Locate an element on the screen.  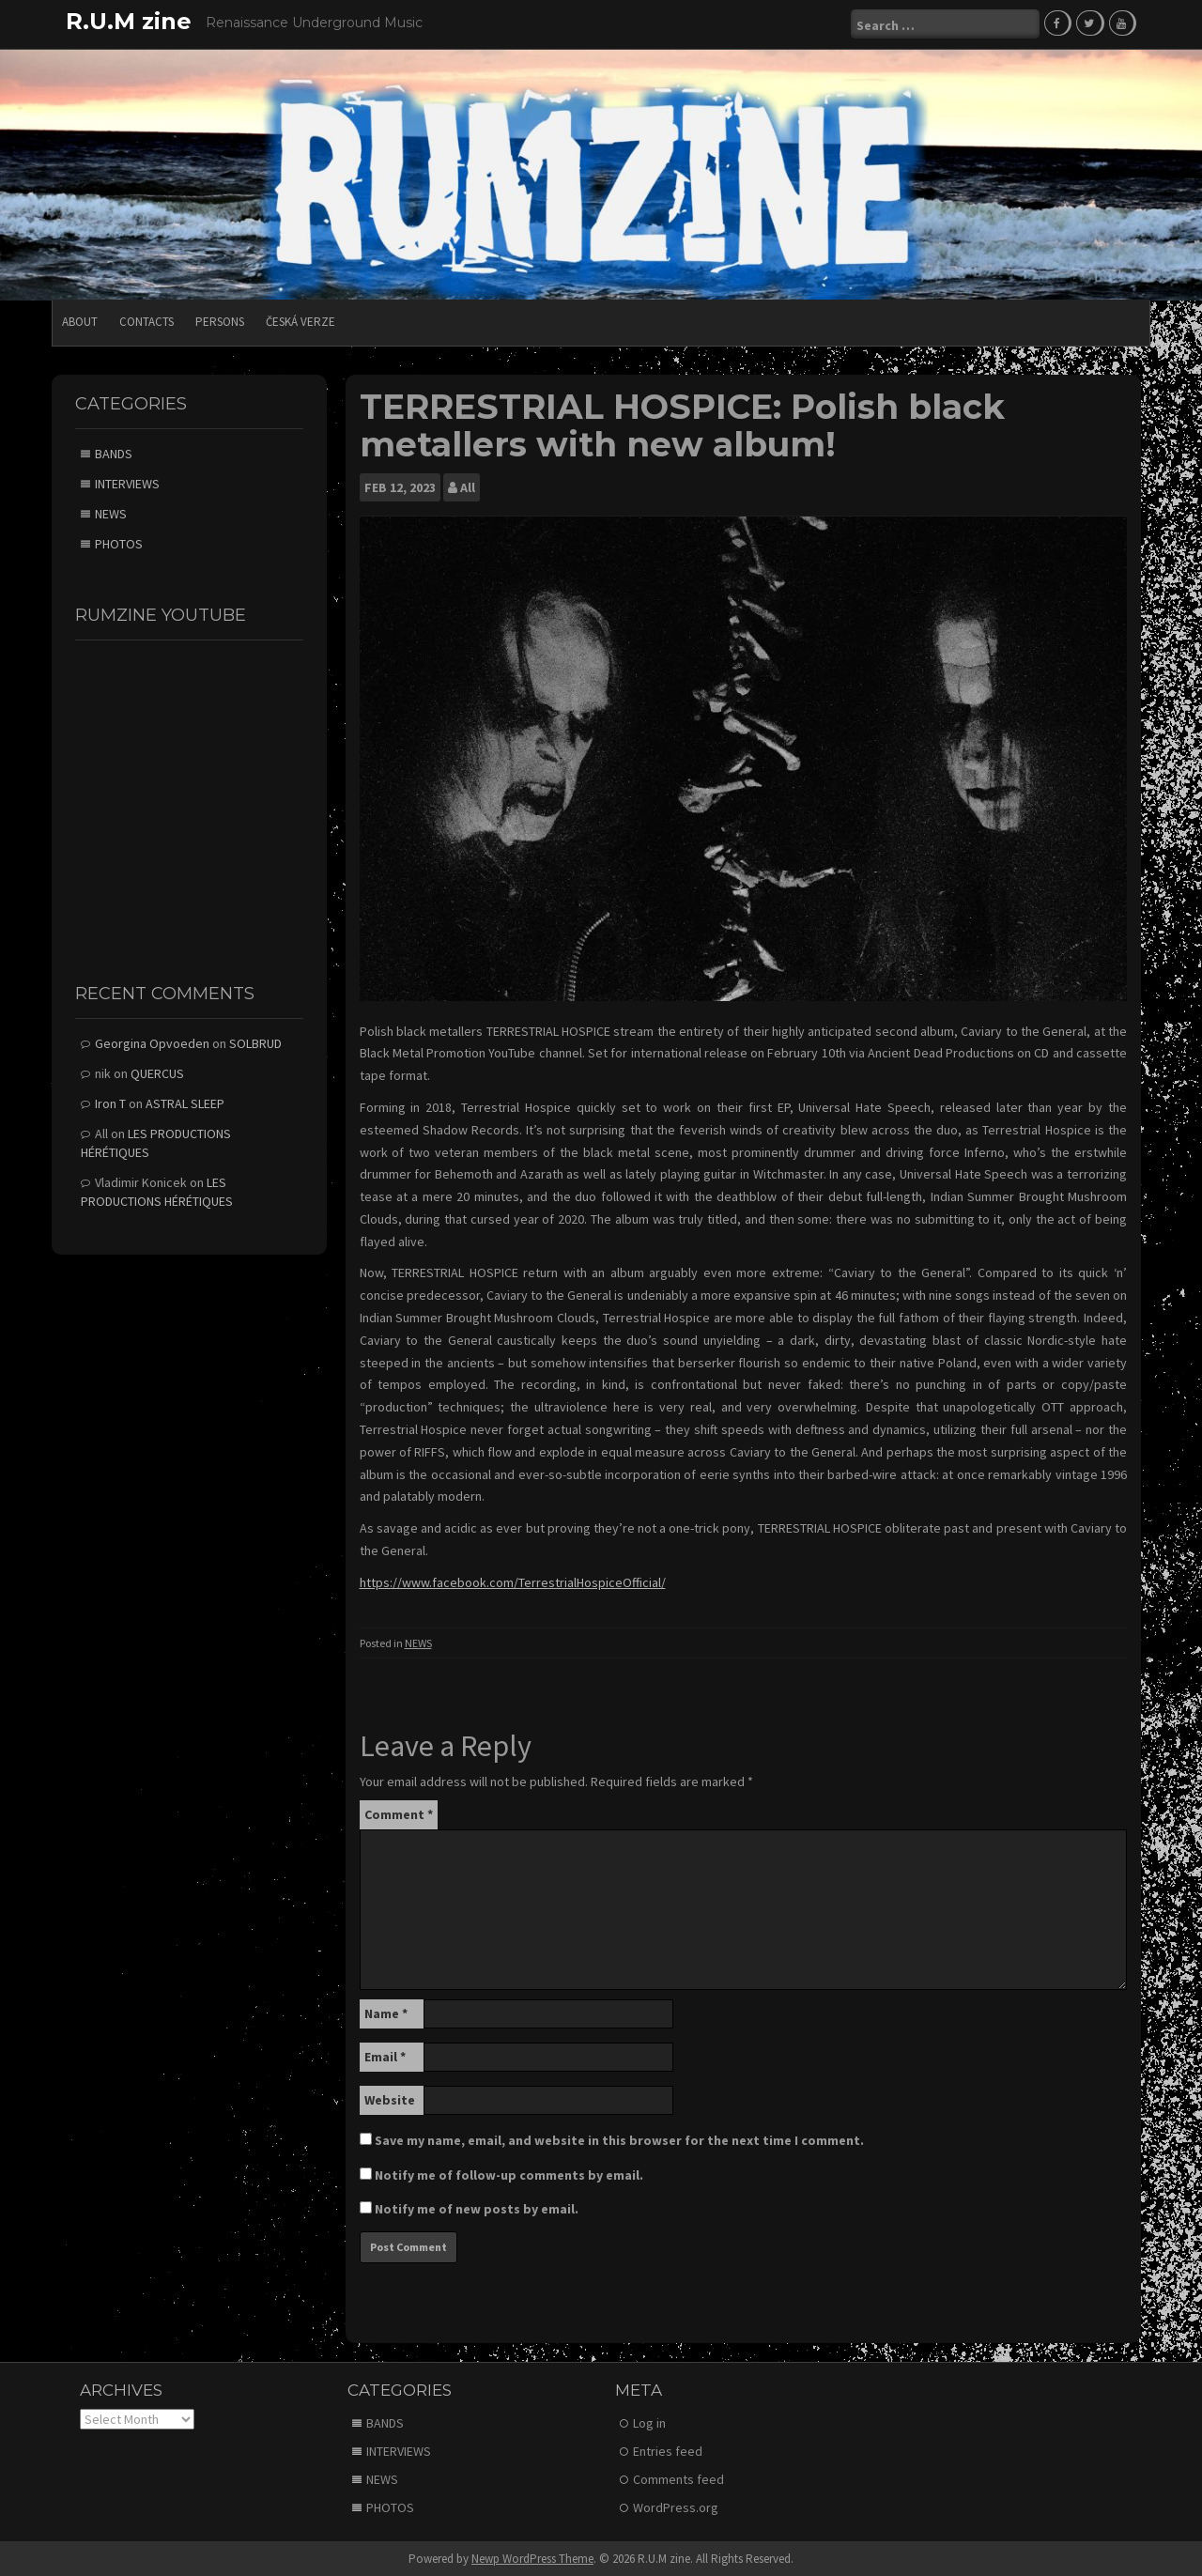
All is located at coordinates (467, 485).